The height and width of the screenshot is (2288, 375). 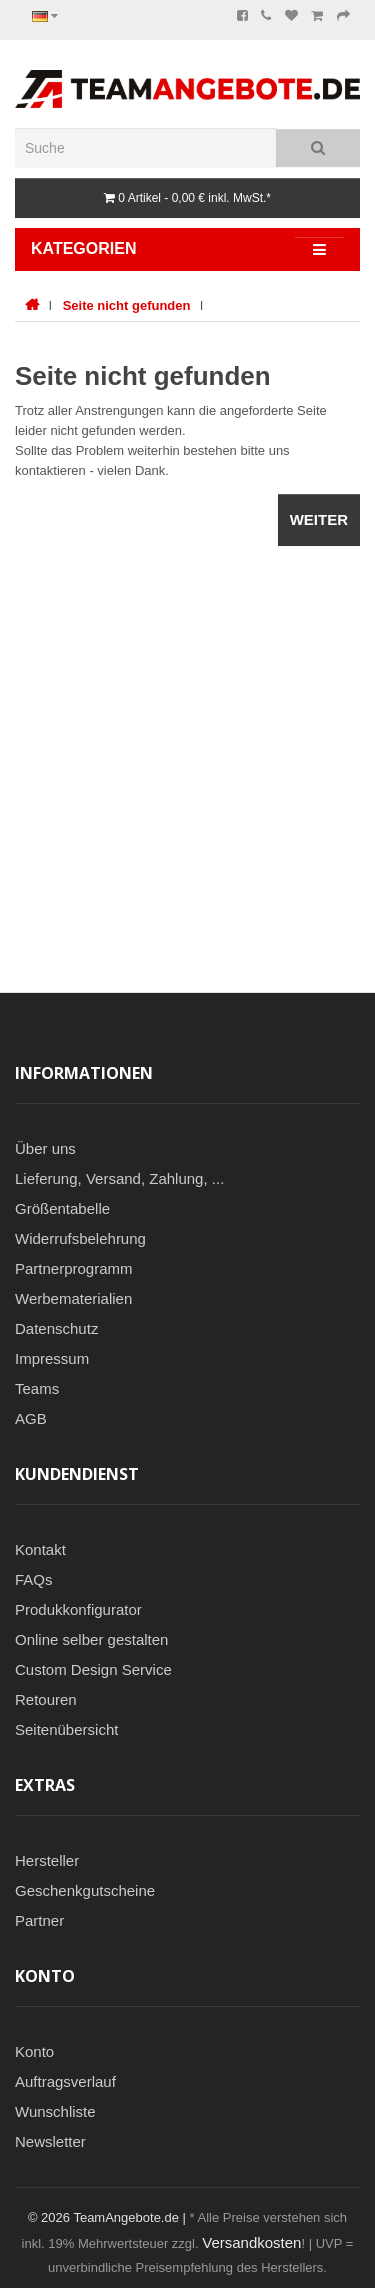 I want to click on Auftragsverlauf, so click(x=65, y=2081).